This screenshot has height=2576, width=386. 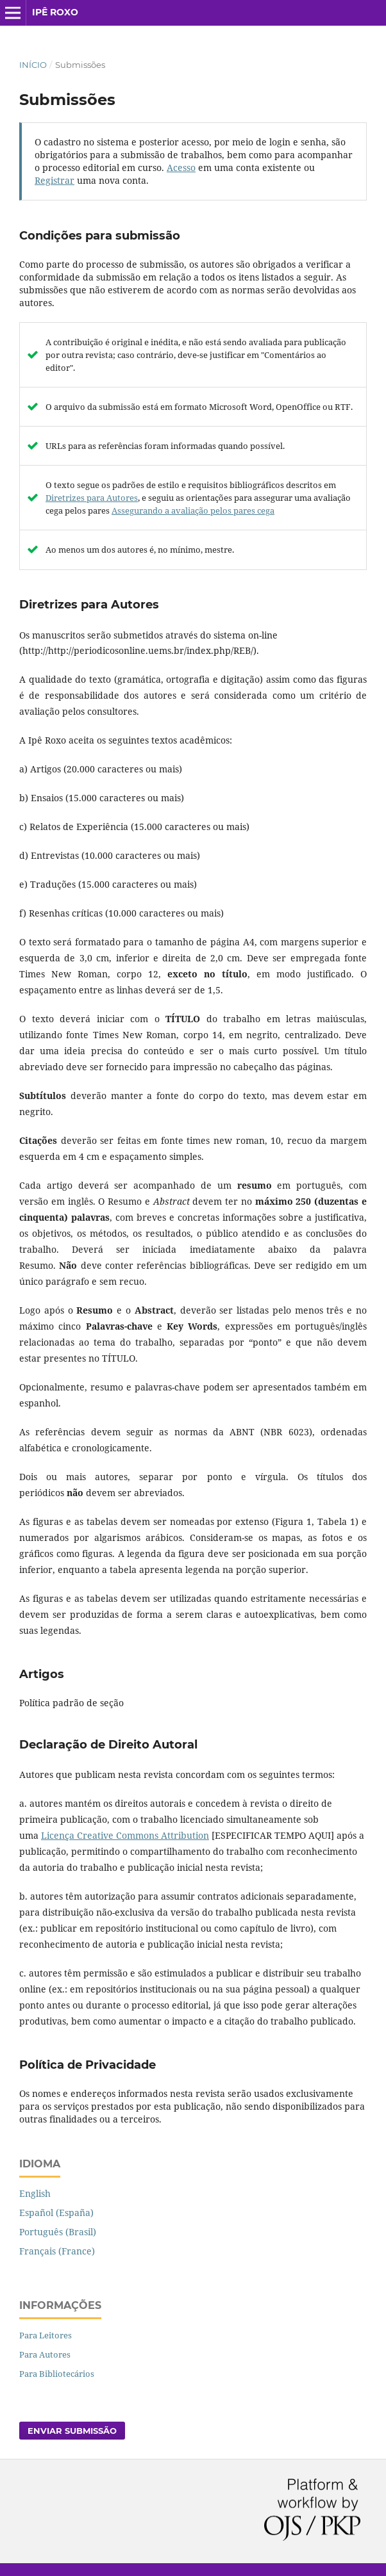 I want to click on Assegurando a avaliação pelos pares cega, so click(x=193, y=510).